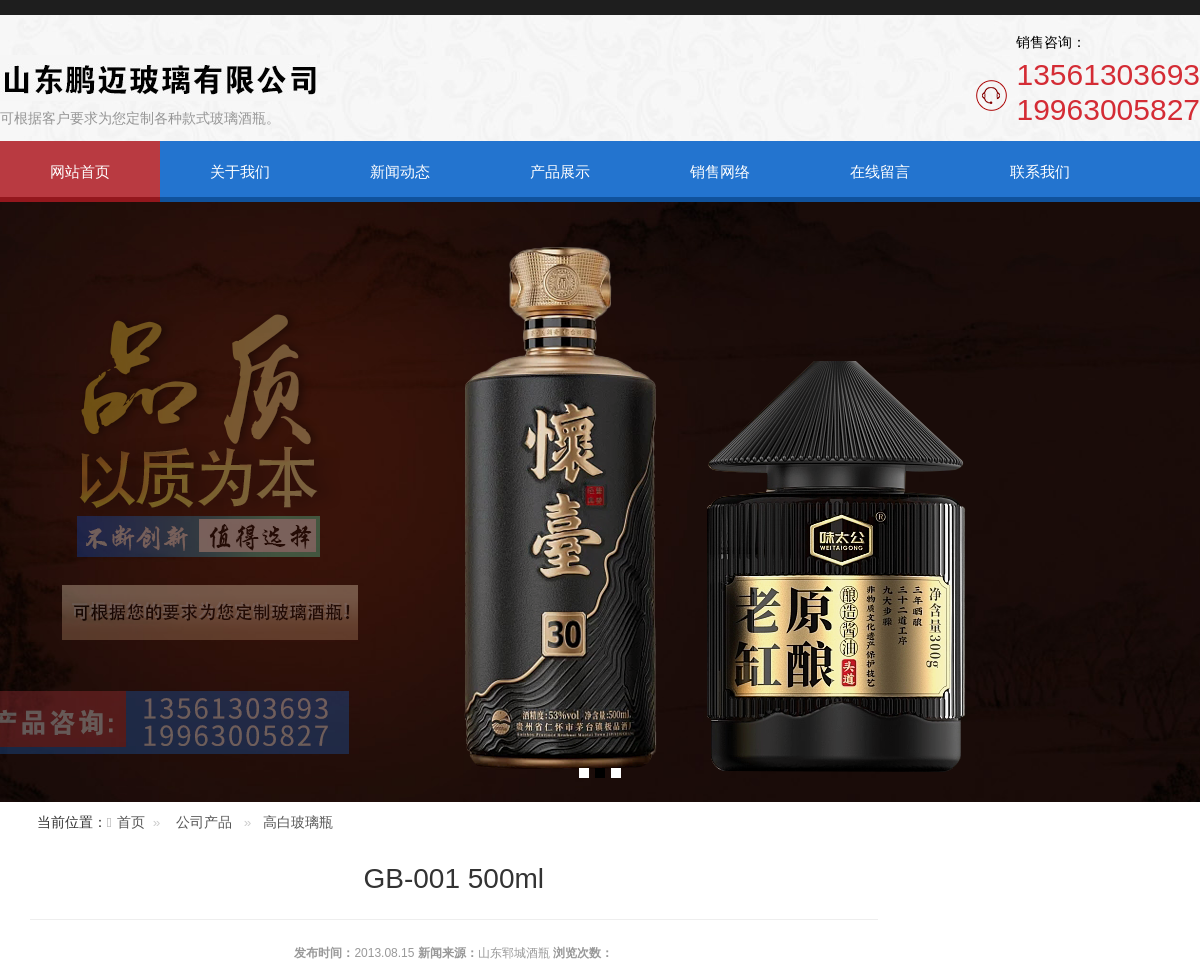 The height and width of the screenshot is (974, 1200). What do you see at coordinates (720, 171) in the screenshot?
I see `销售网络` at bounding box center [720, 171].